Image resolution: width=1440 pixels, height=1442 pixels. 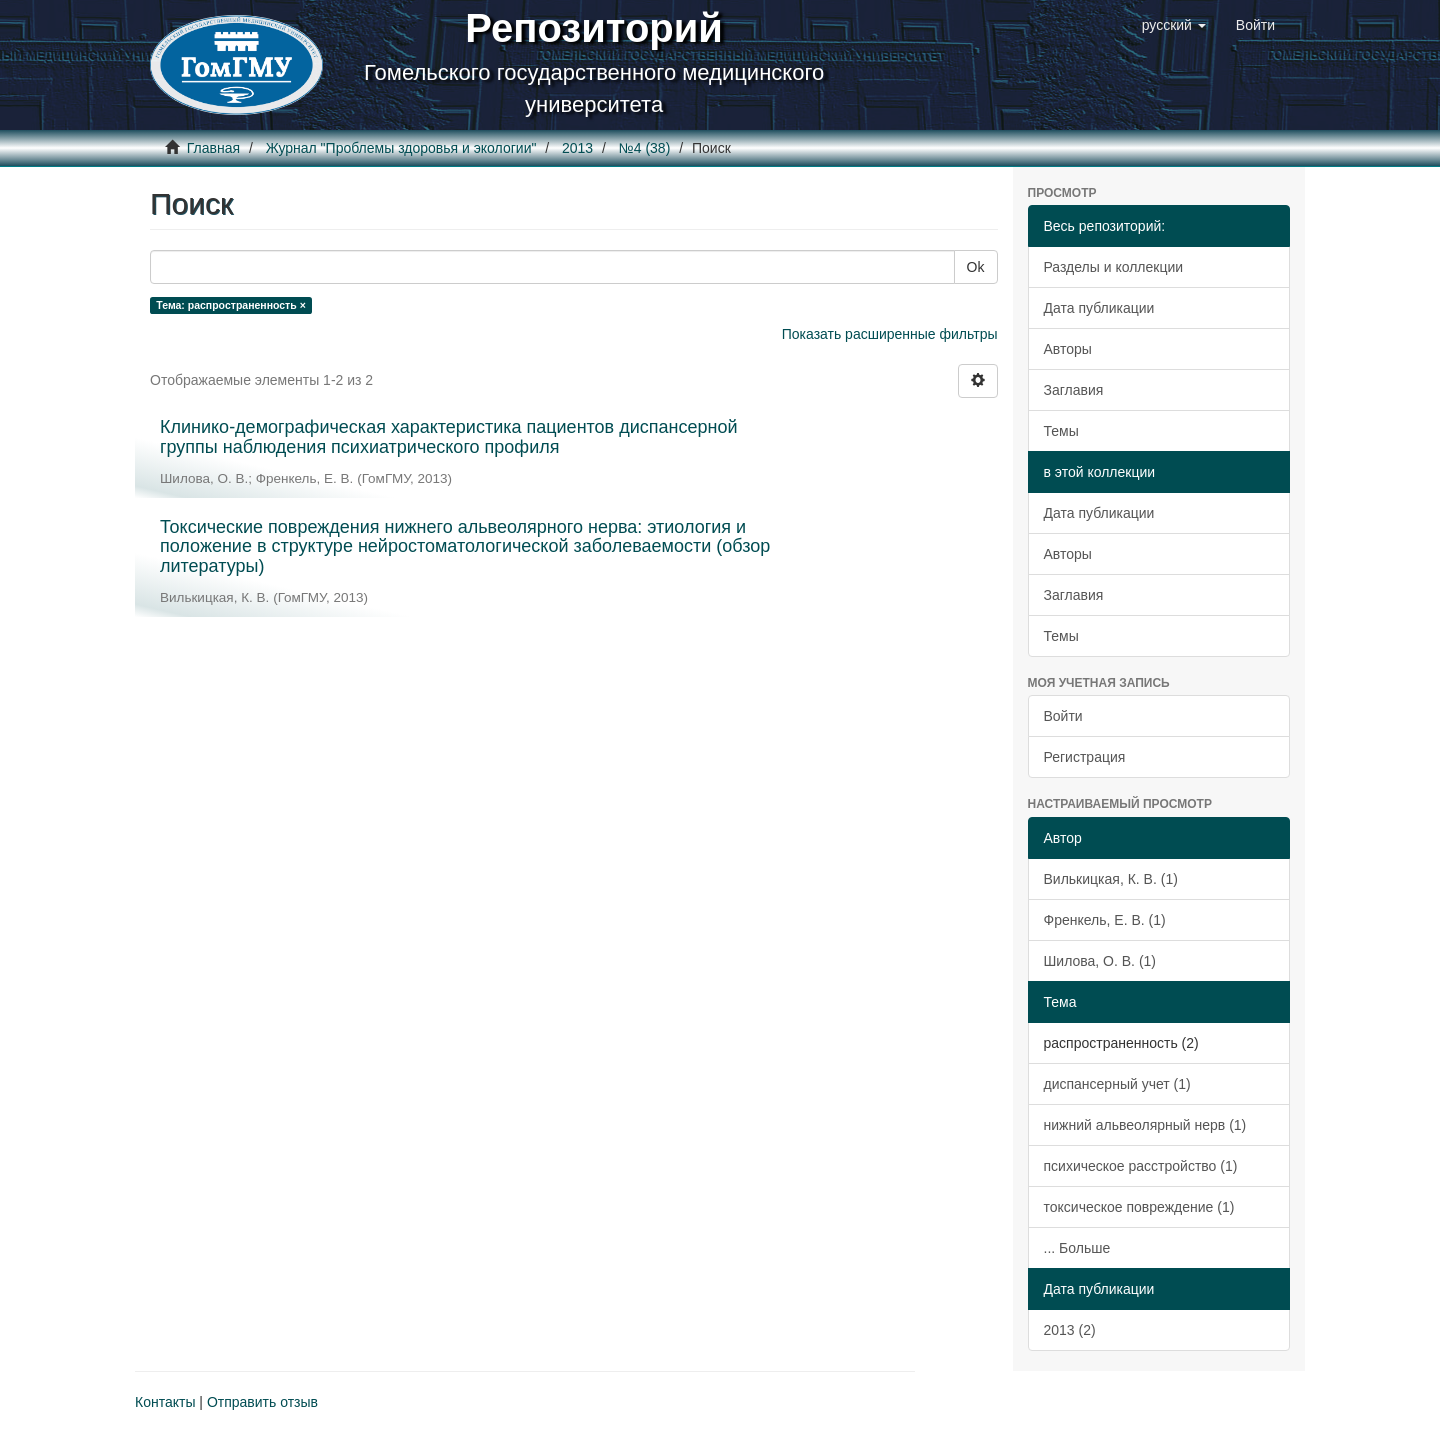 What do you see at coordinates (1068, 349) in the screenshot?
I see `Авторы` at bounding box center [1068, 349].